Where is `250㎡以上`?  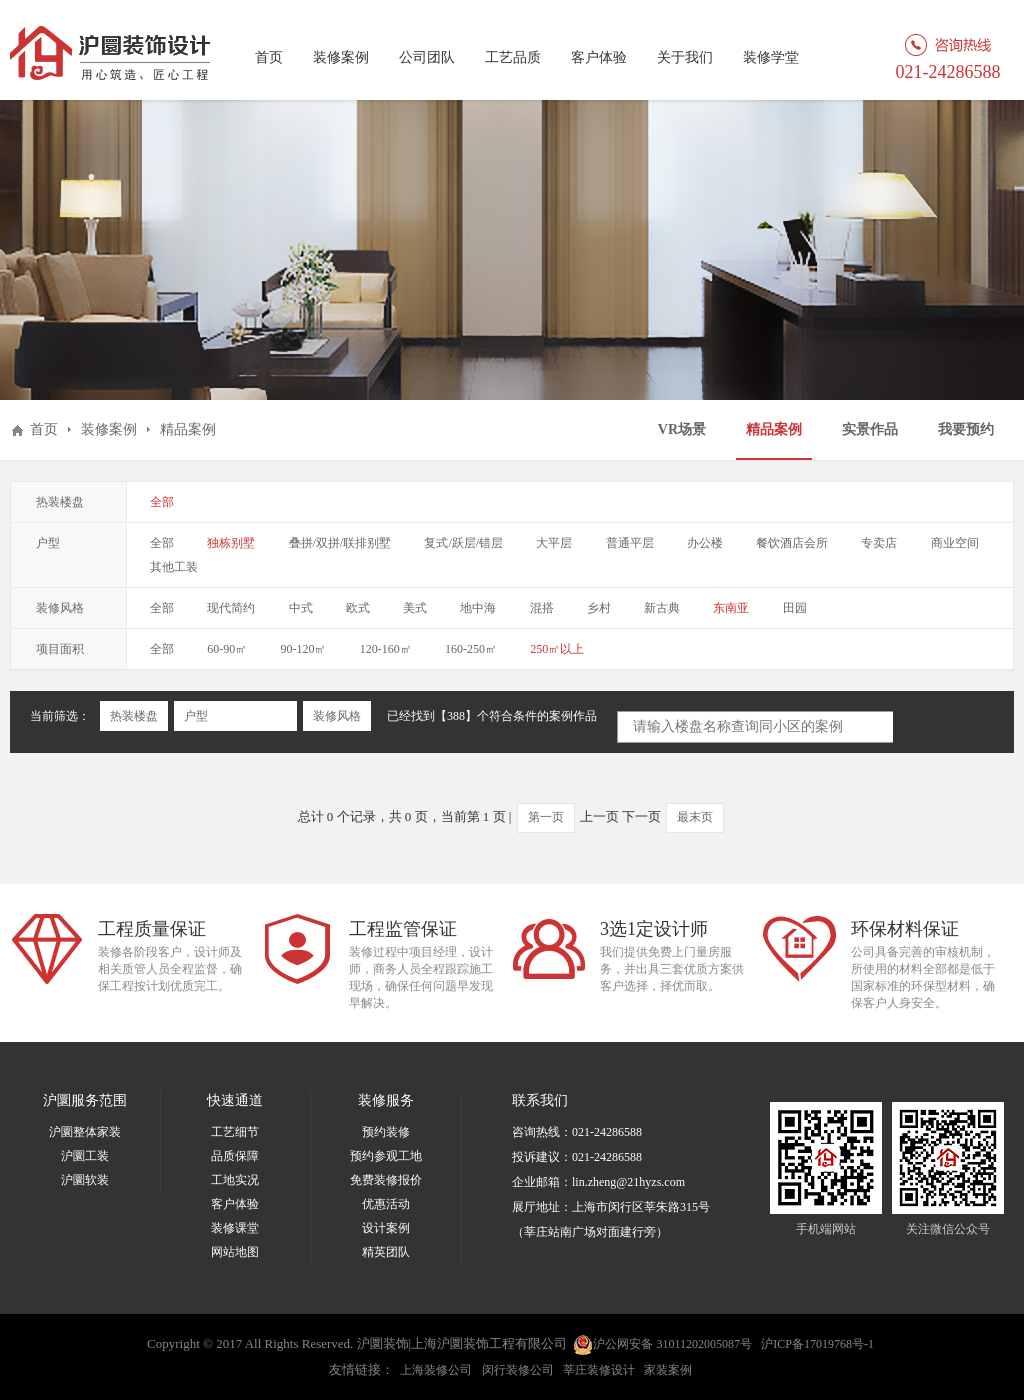
250㎡以上 is located at coordinates (557, 649).